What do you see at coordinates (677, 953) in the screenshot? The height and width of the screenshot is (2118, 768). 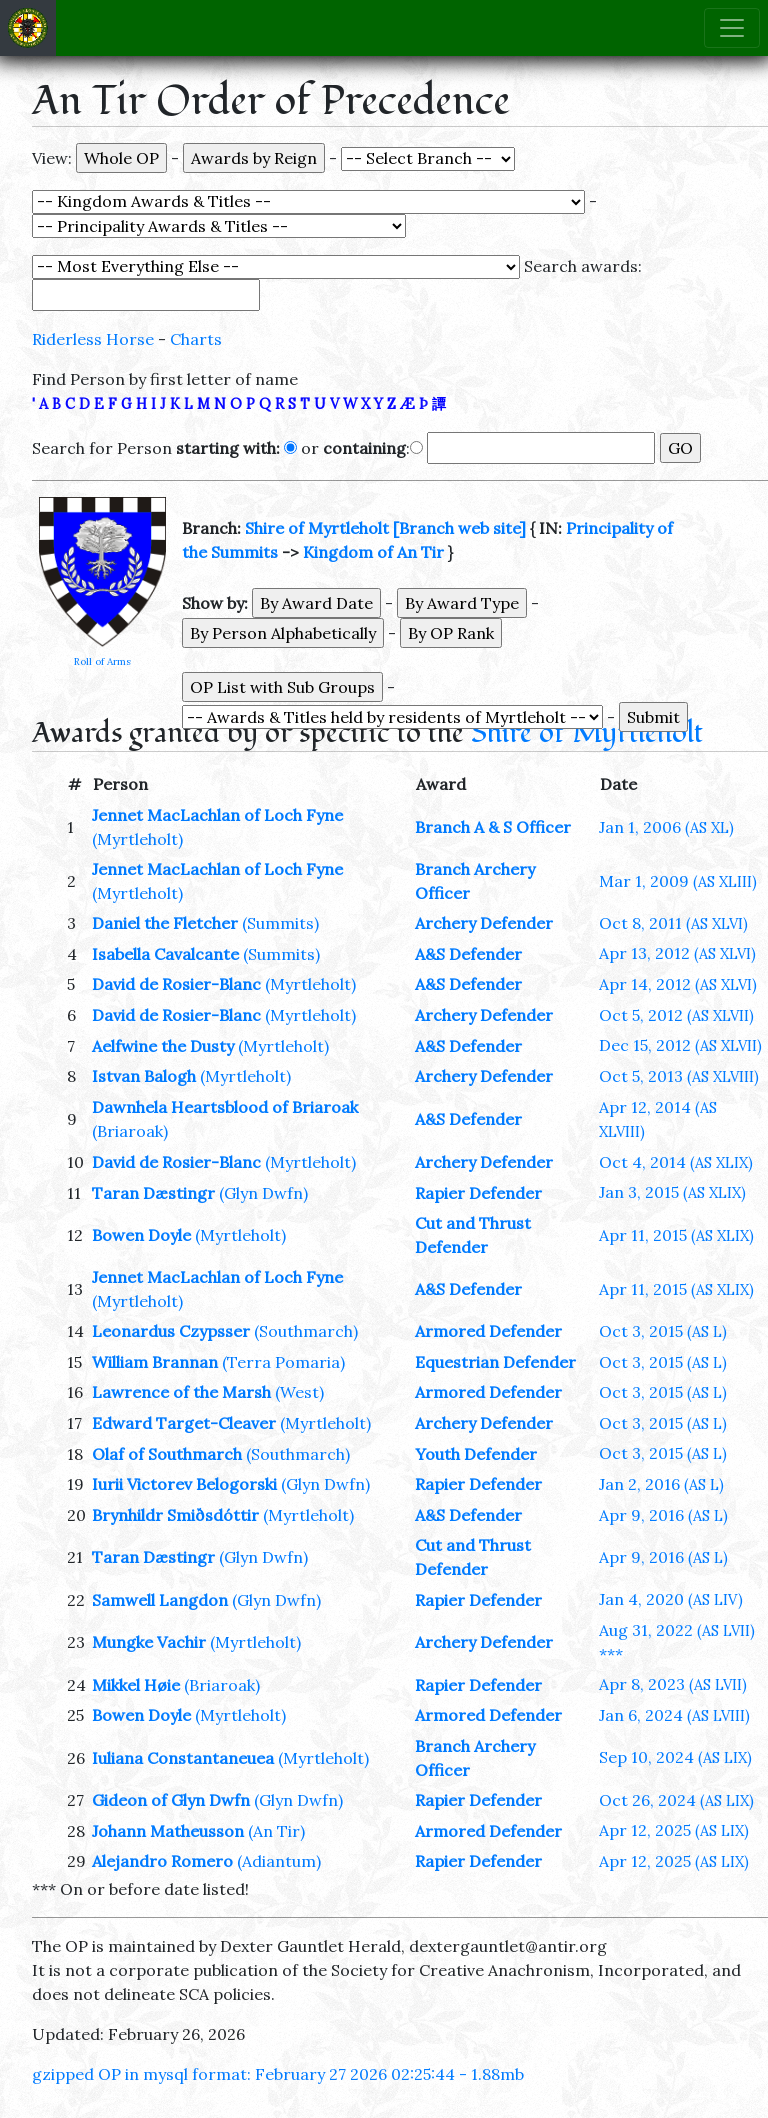 I see `Apr 13, 2012` at bounding box center [677, 953].